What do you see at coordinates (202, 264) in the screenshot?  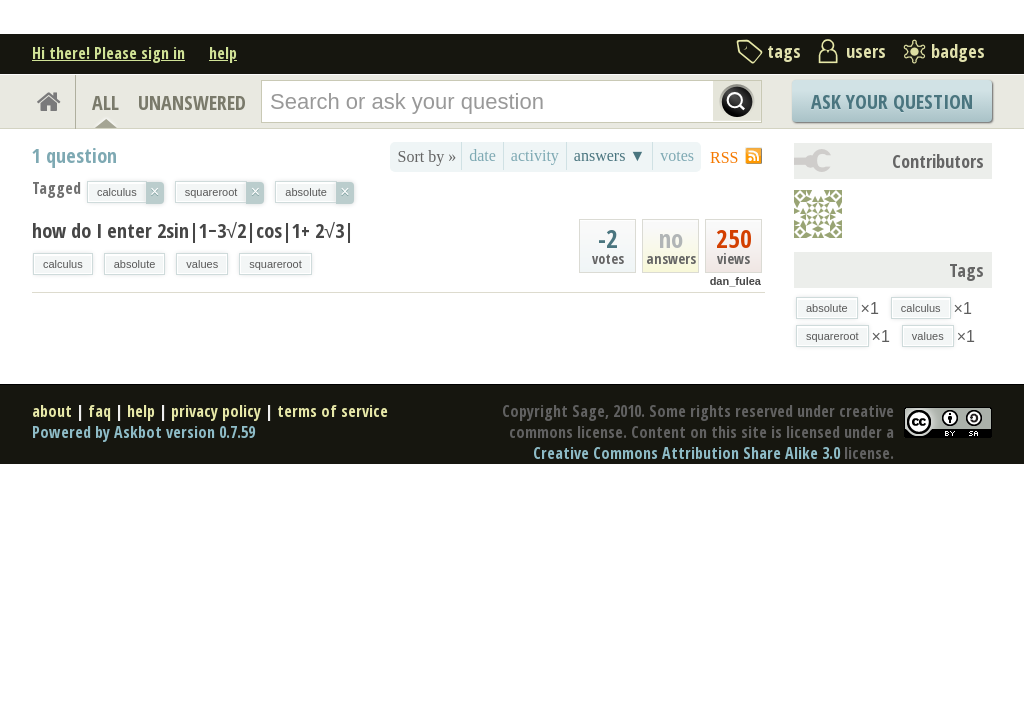 I see `values` at bounding box center [202, 264].